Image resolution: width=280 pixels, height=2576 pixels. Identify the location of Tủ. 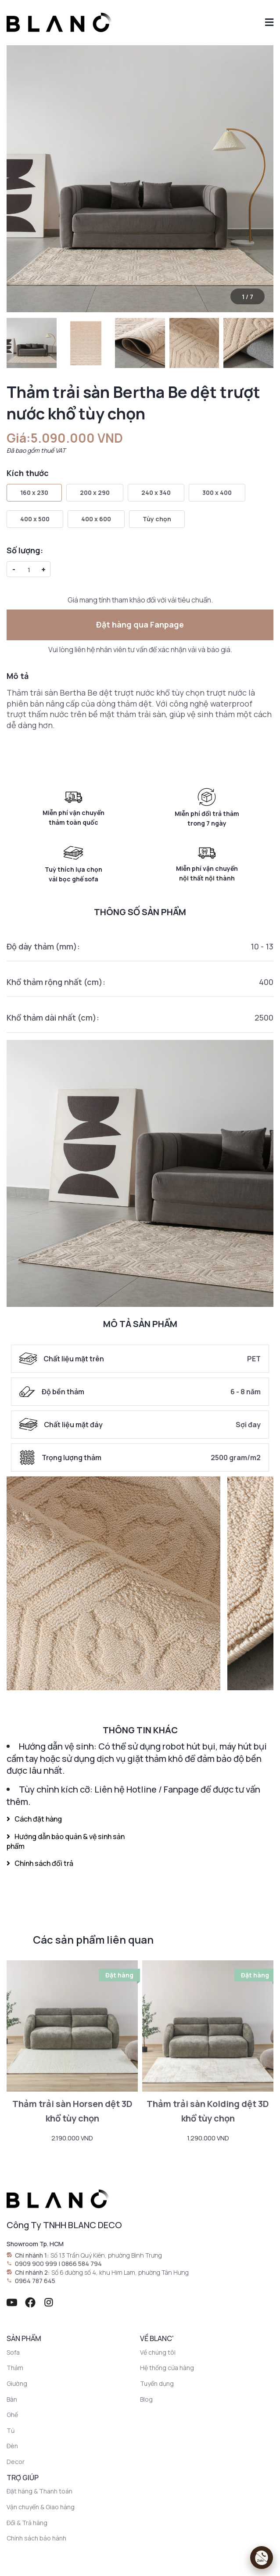
(10, 2430).